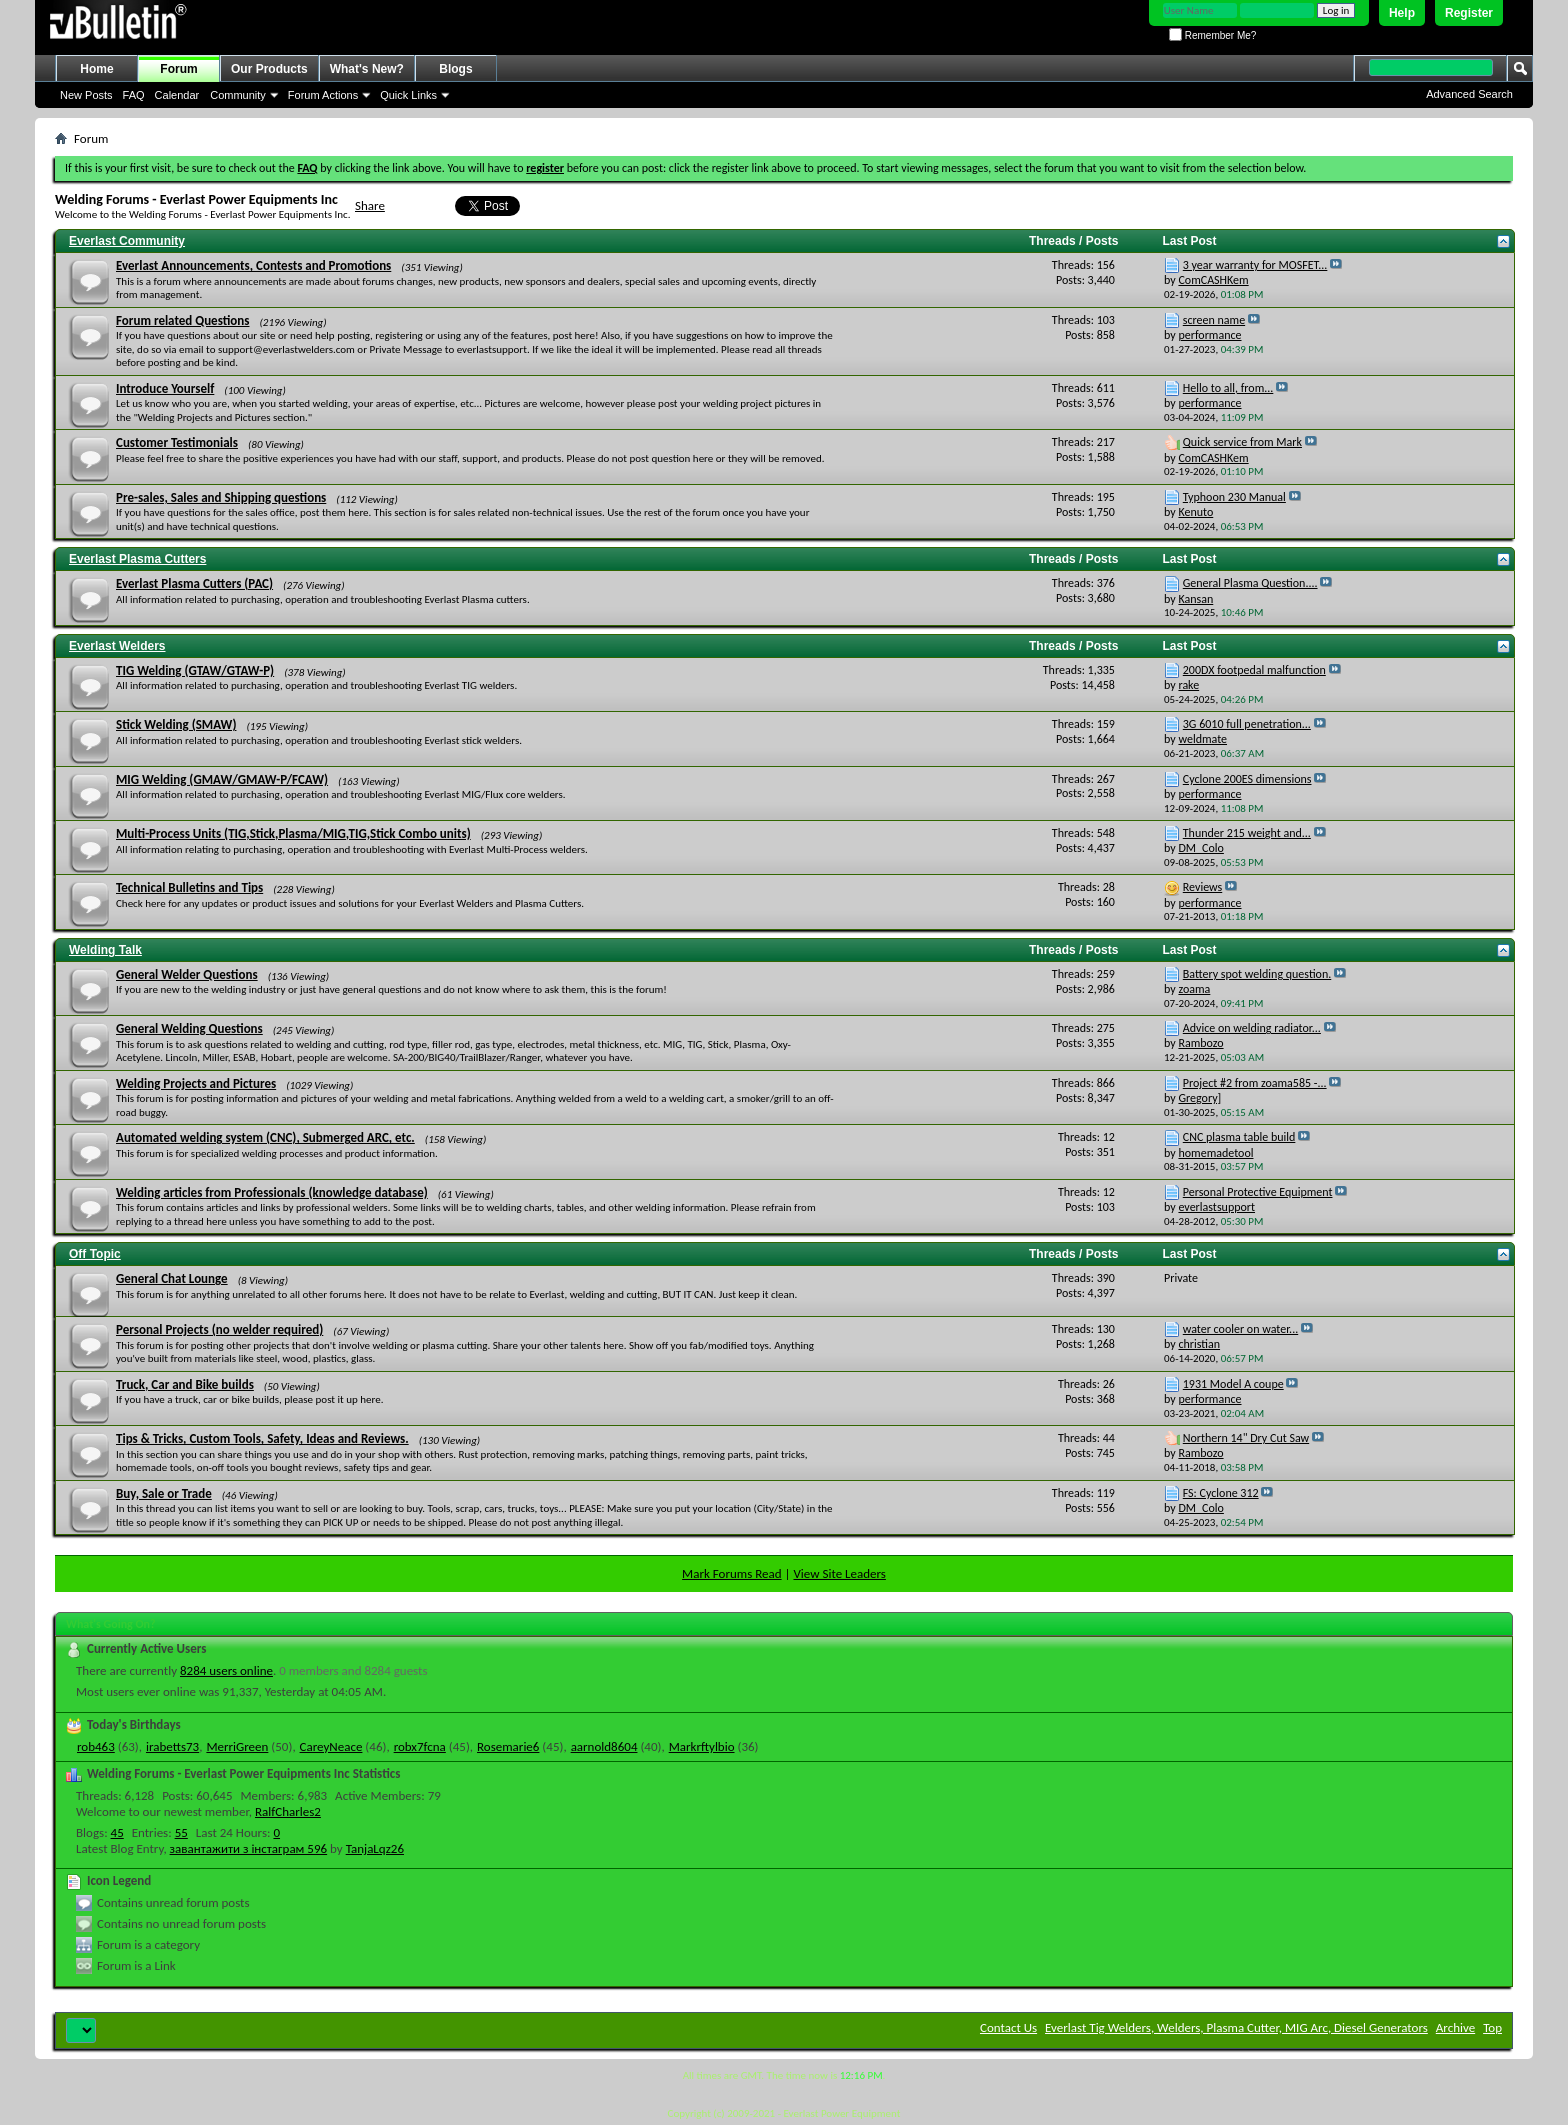 Image resolution: width=1568 pixels, height=2125 pixels. Describe the element at coordinates (249, 1848) in the screenshot. I see `завантажити з інстаграм 596` at that location.